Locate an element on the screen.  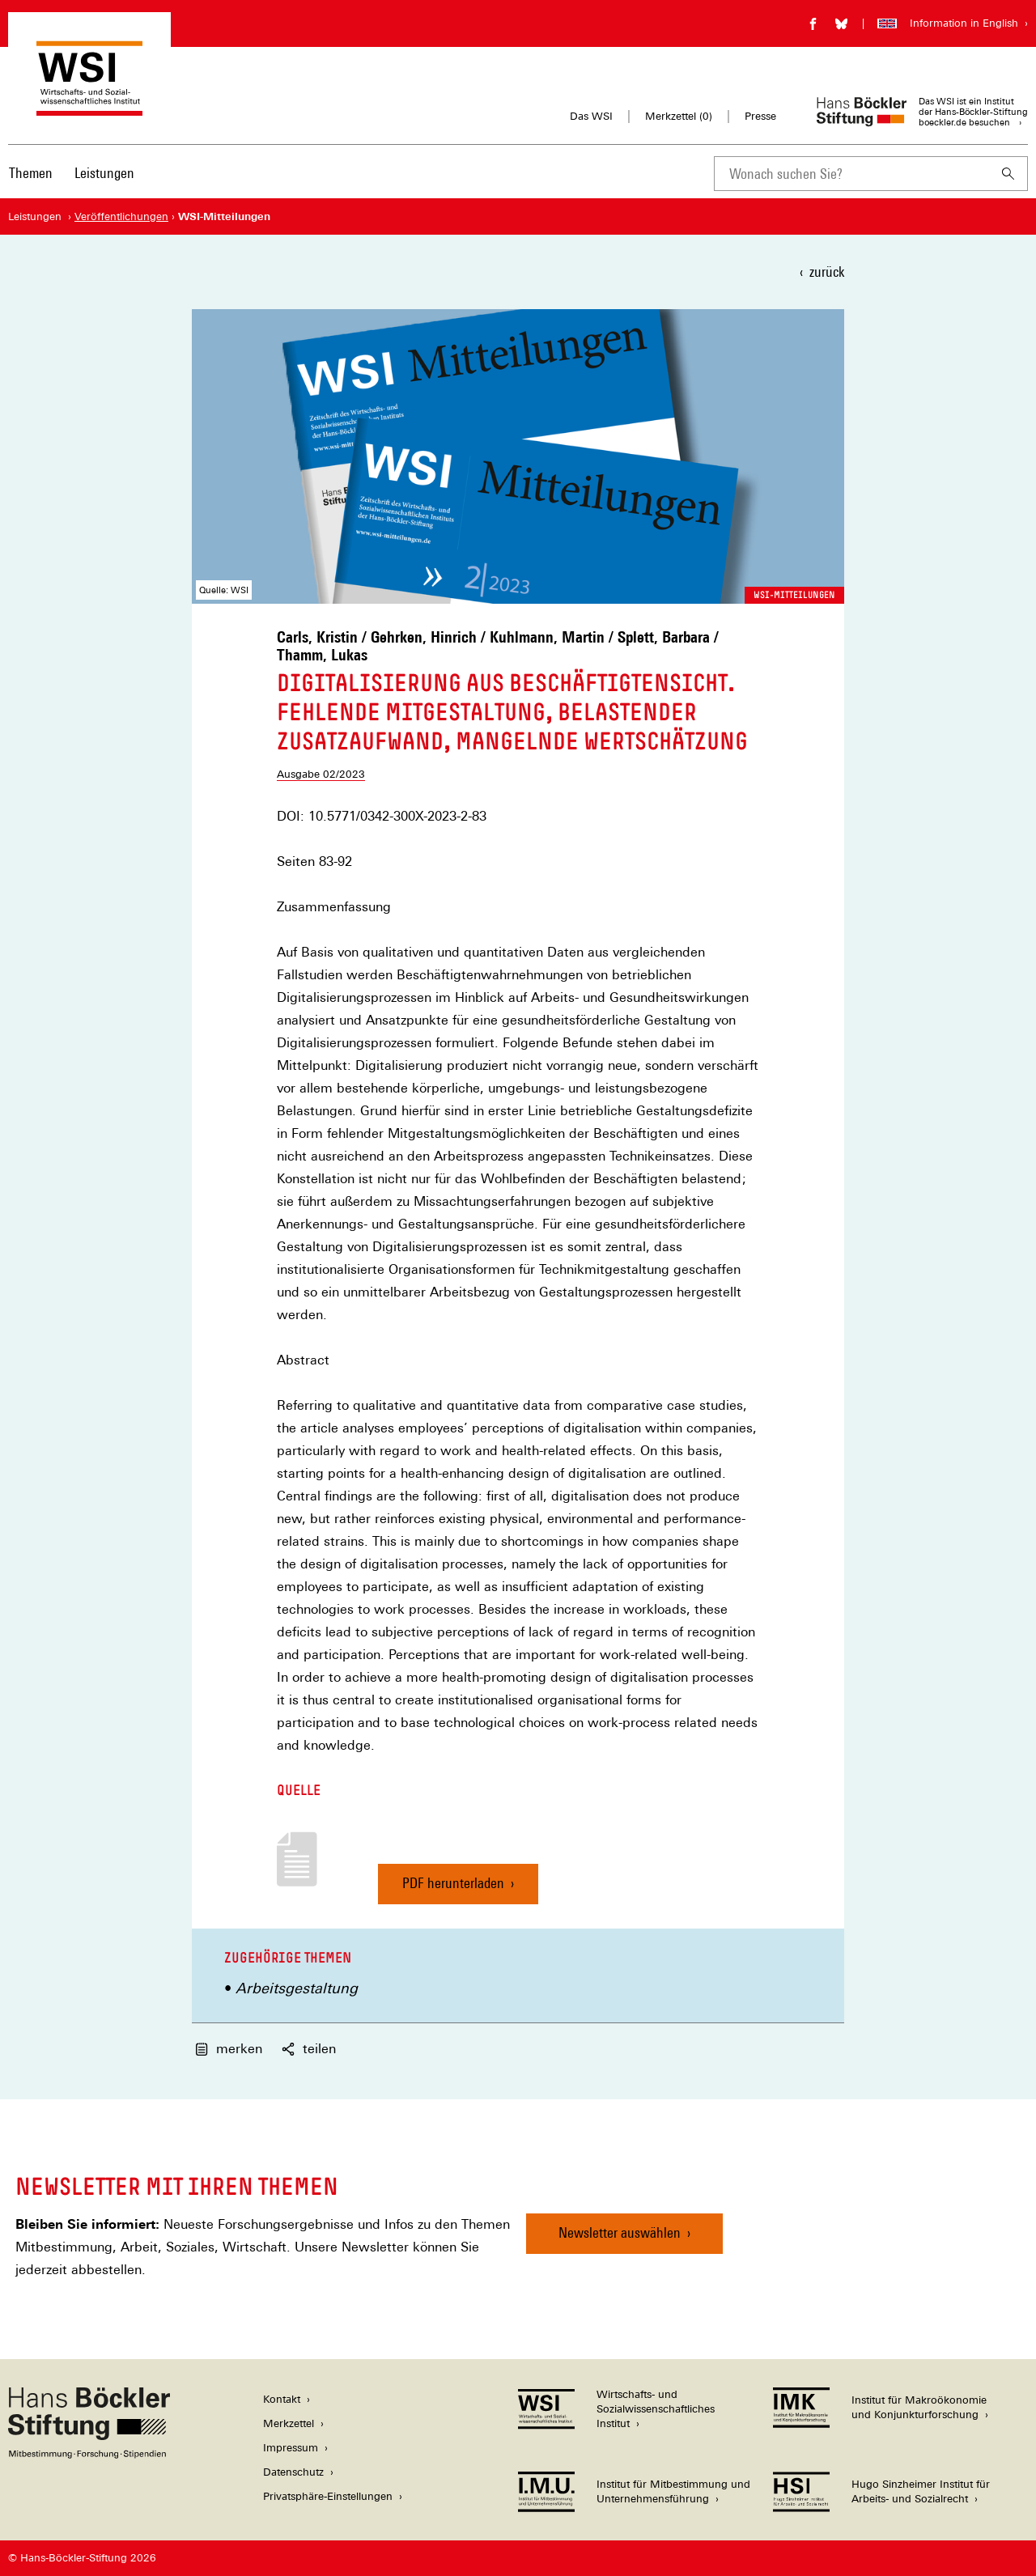
Presse is located at coordinates (760, 116).